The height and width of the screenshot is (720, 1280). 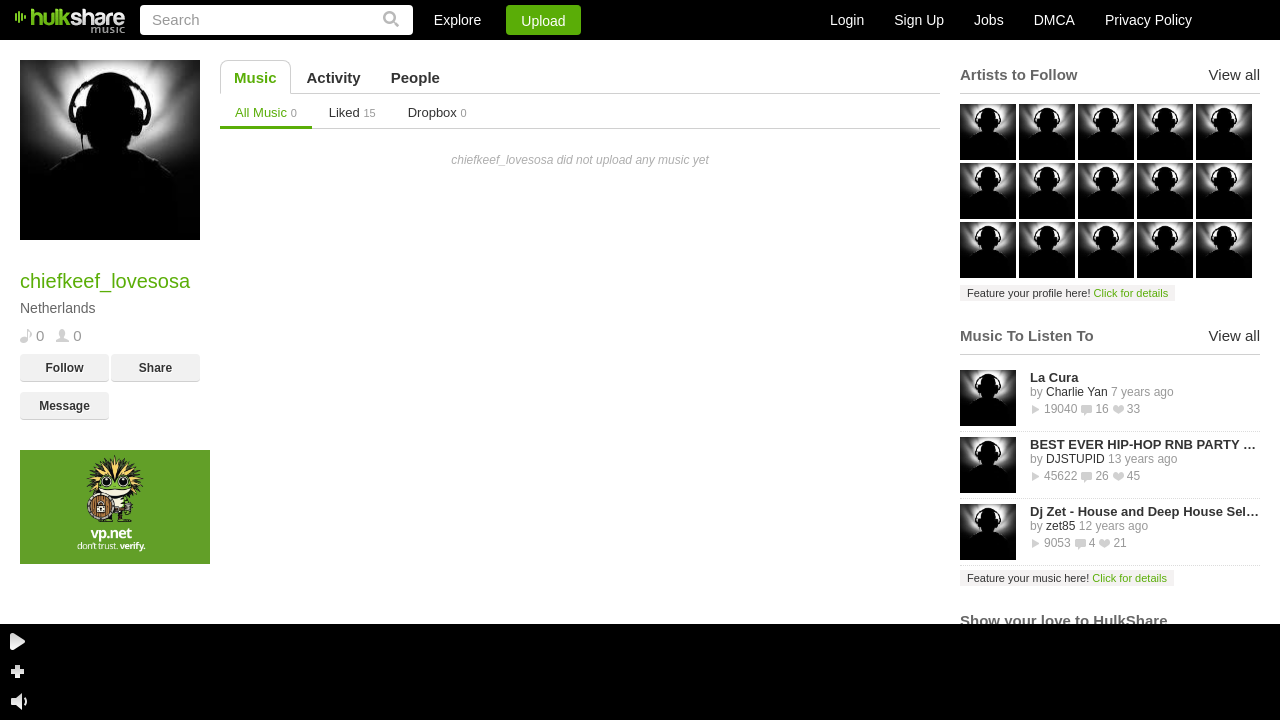 What do you see at coordinates (1077, 392) in the screenshot?
I see `Charlie Yan` at bounding box center [1077, 392].